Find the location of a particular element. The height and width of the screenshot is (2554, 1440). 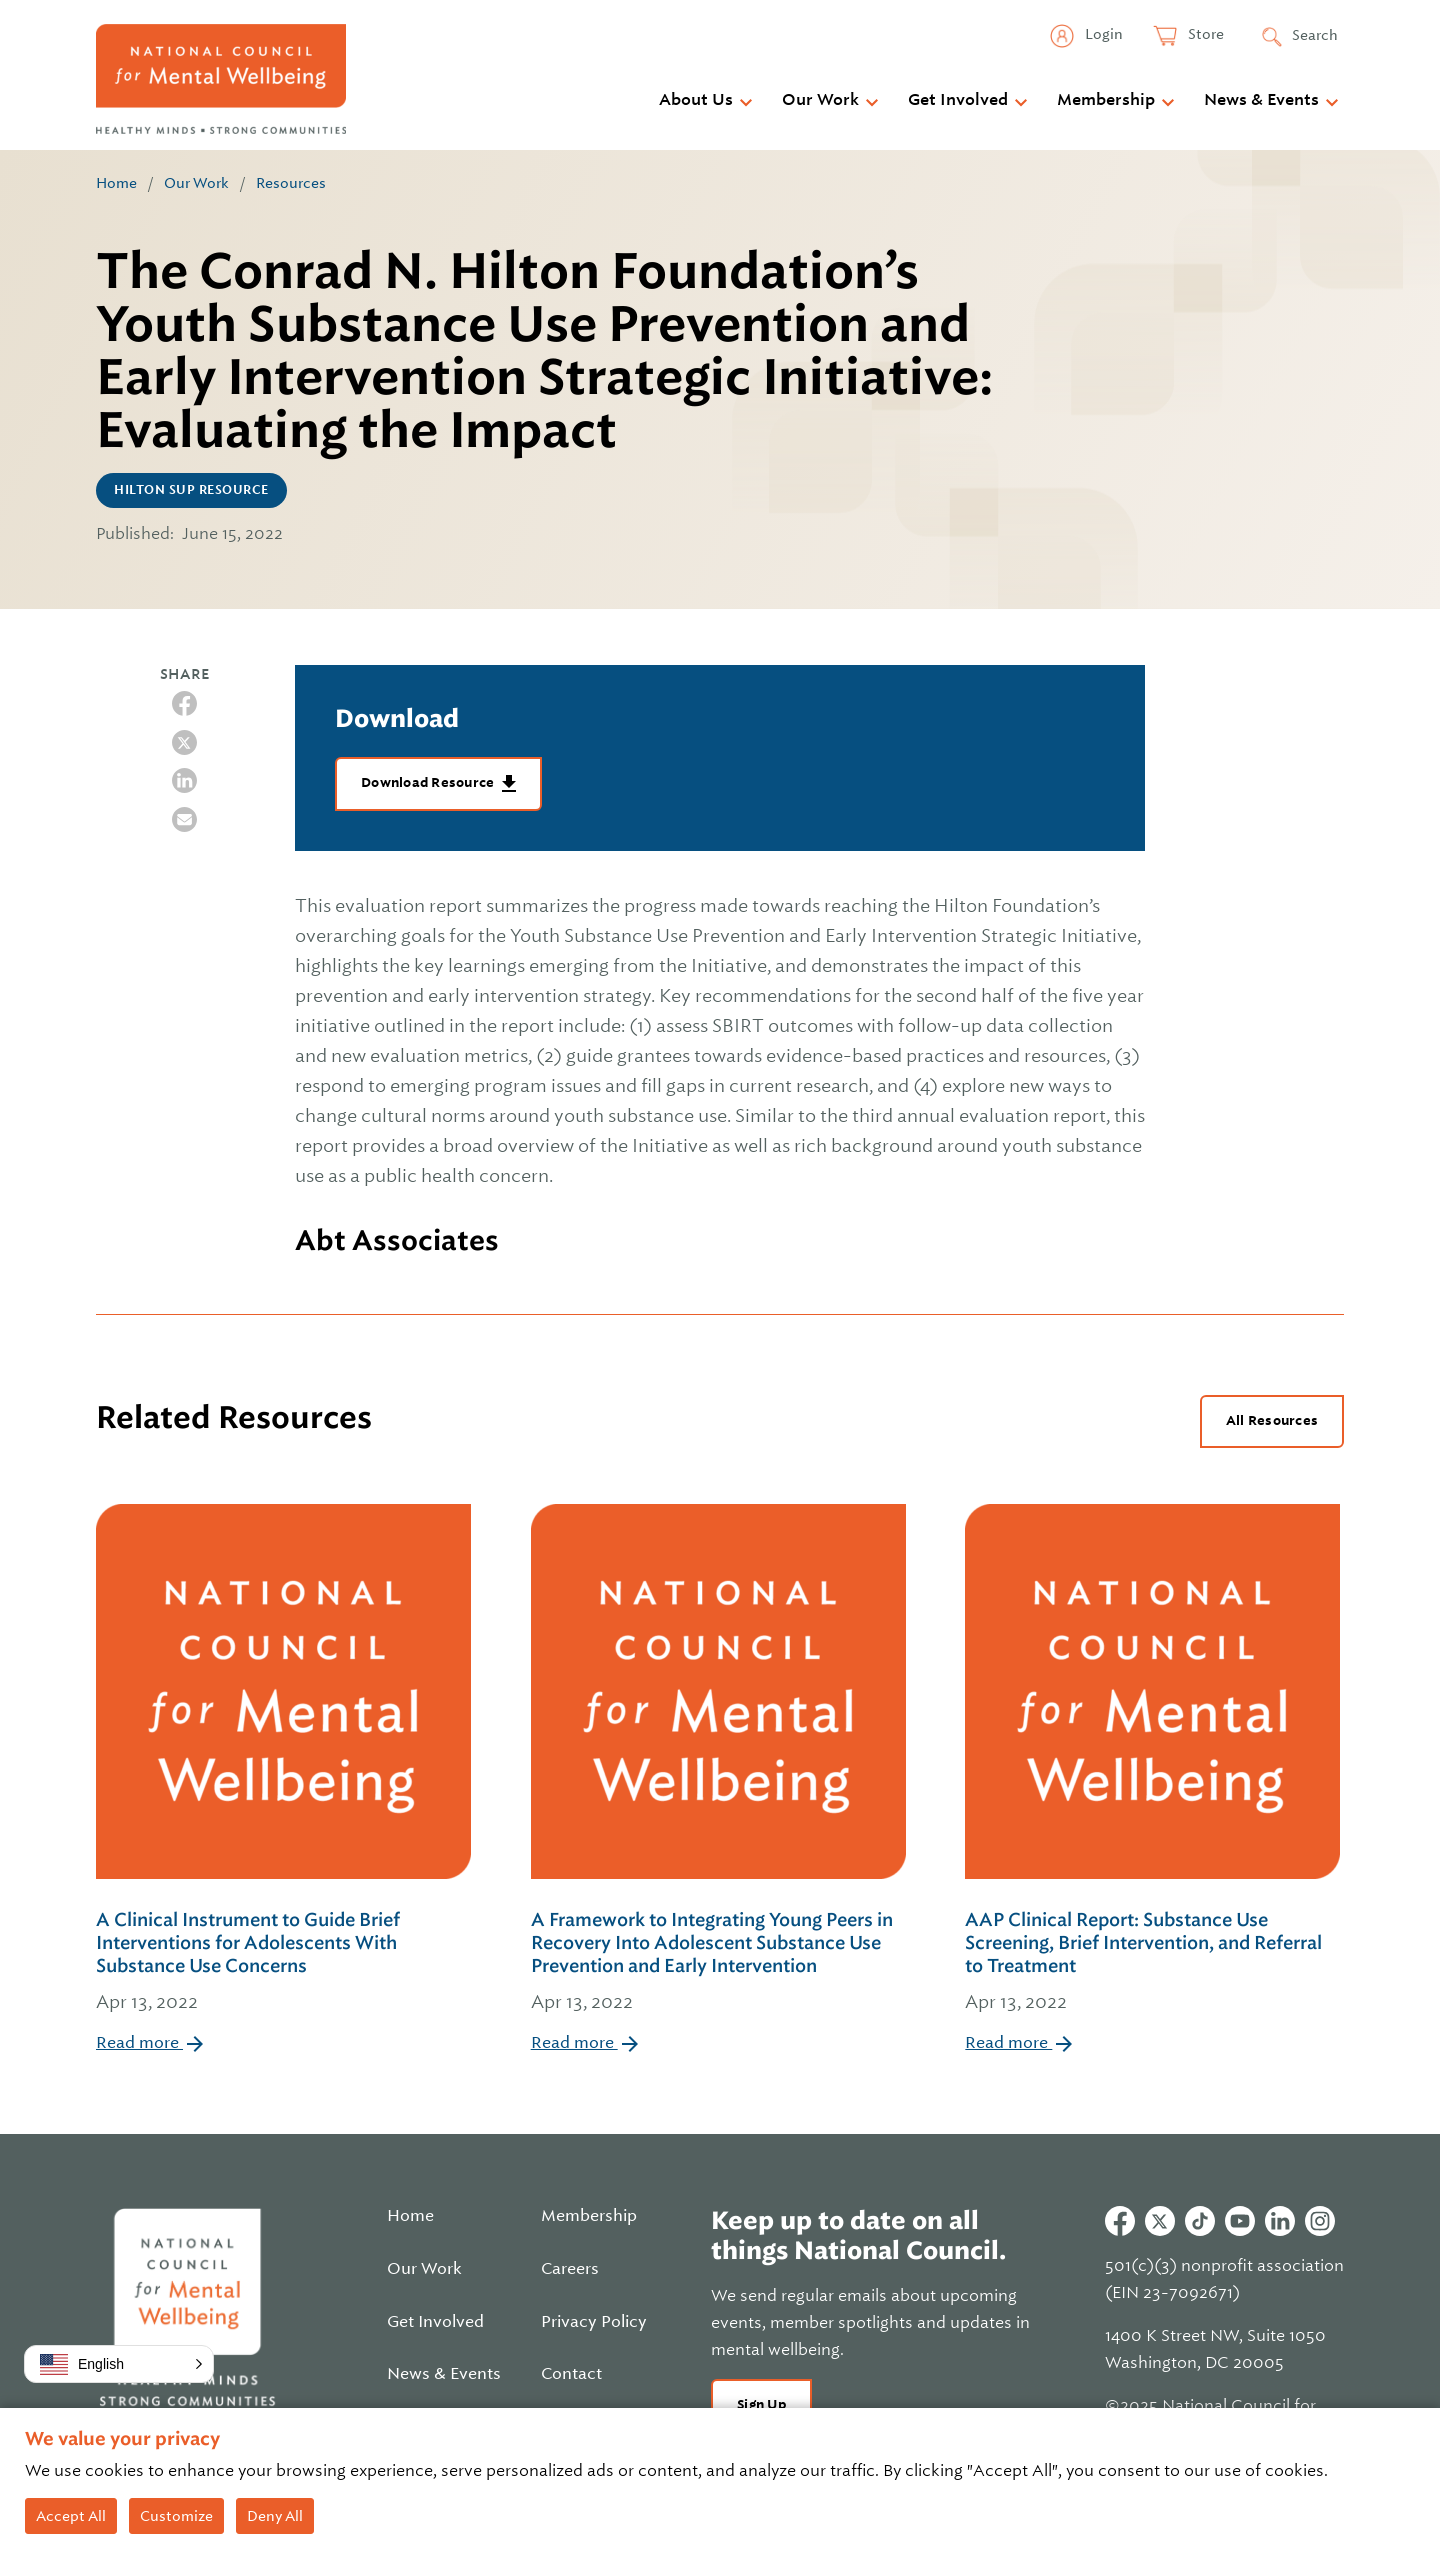

Privacy Policy is located at coordinates (594, 2322).